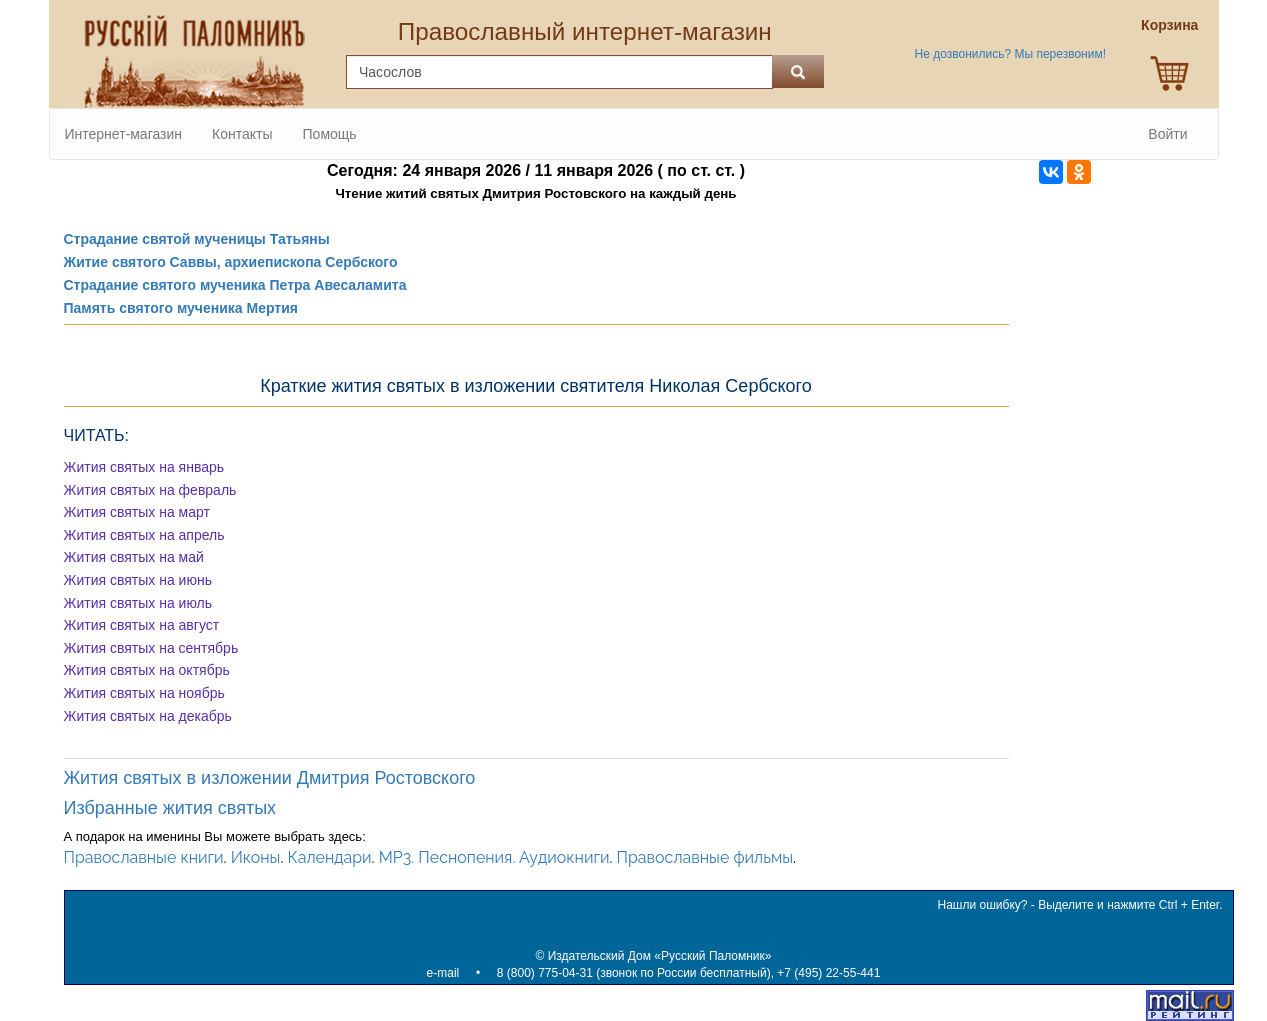  Describe the element at coordinates (144, 693) in the screenshot. I see `Жития святых на ноябрь` at that location.